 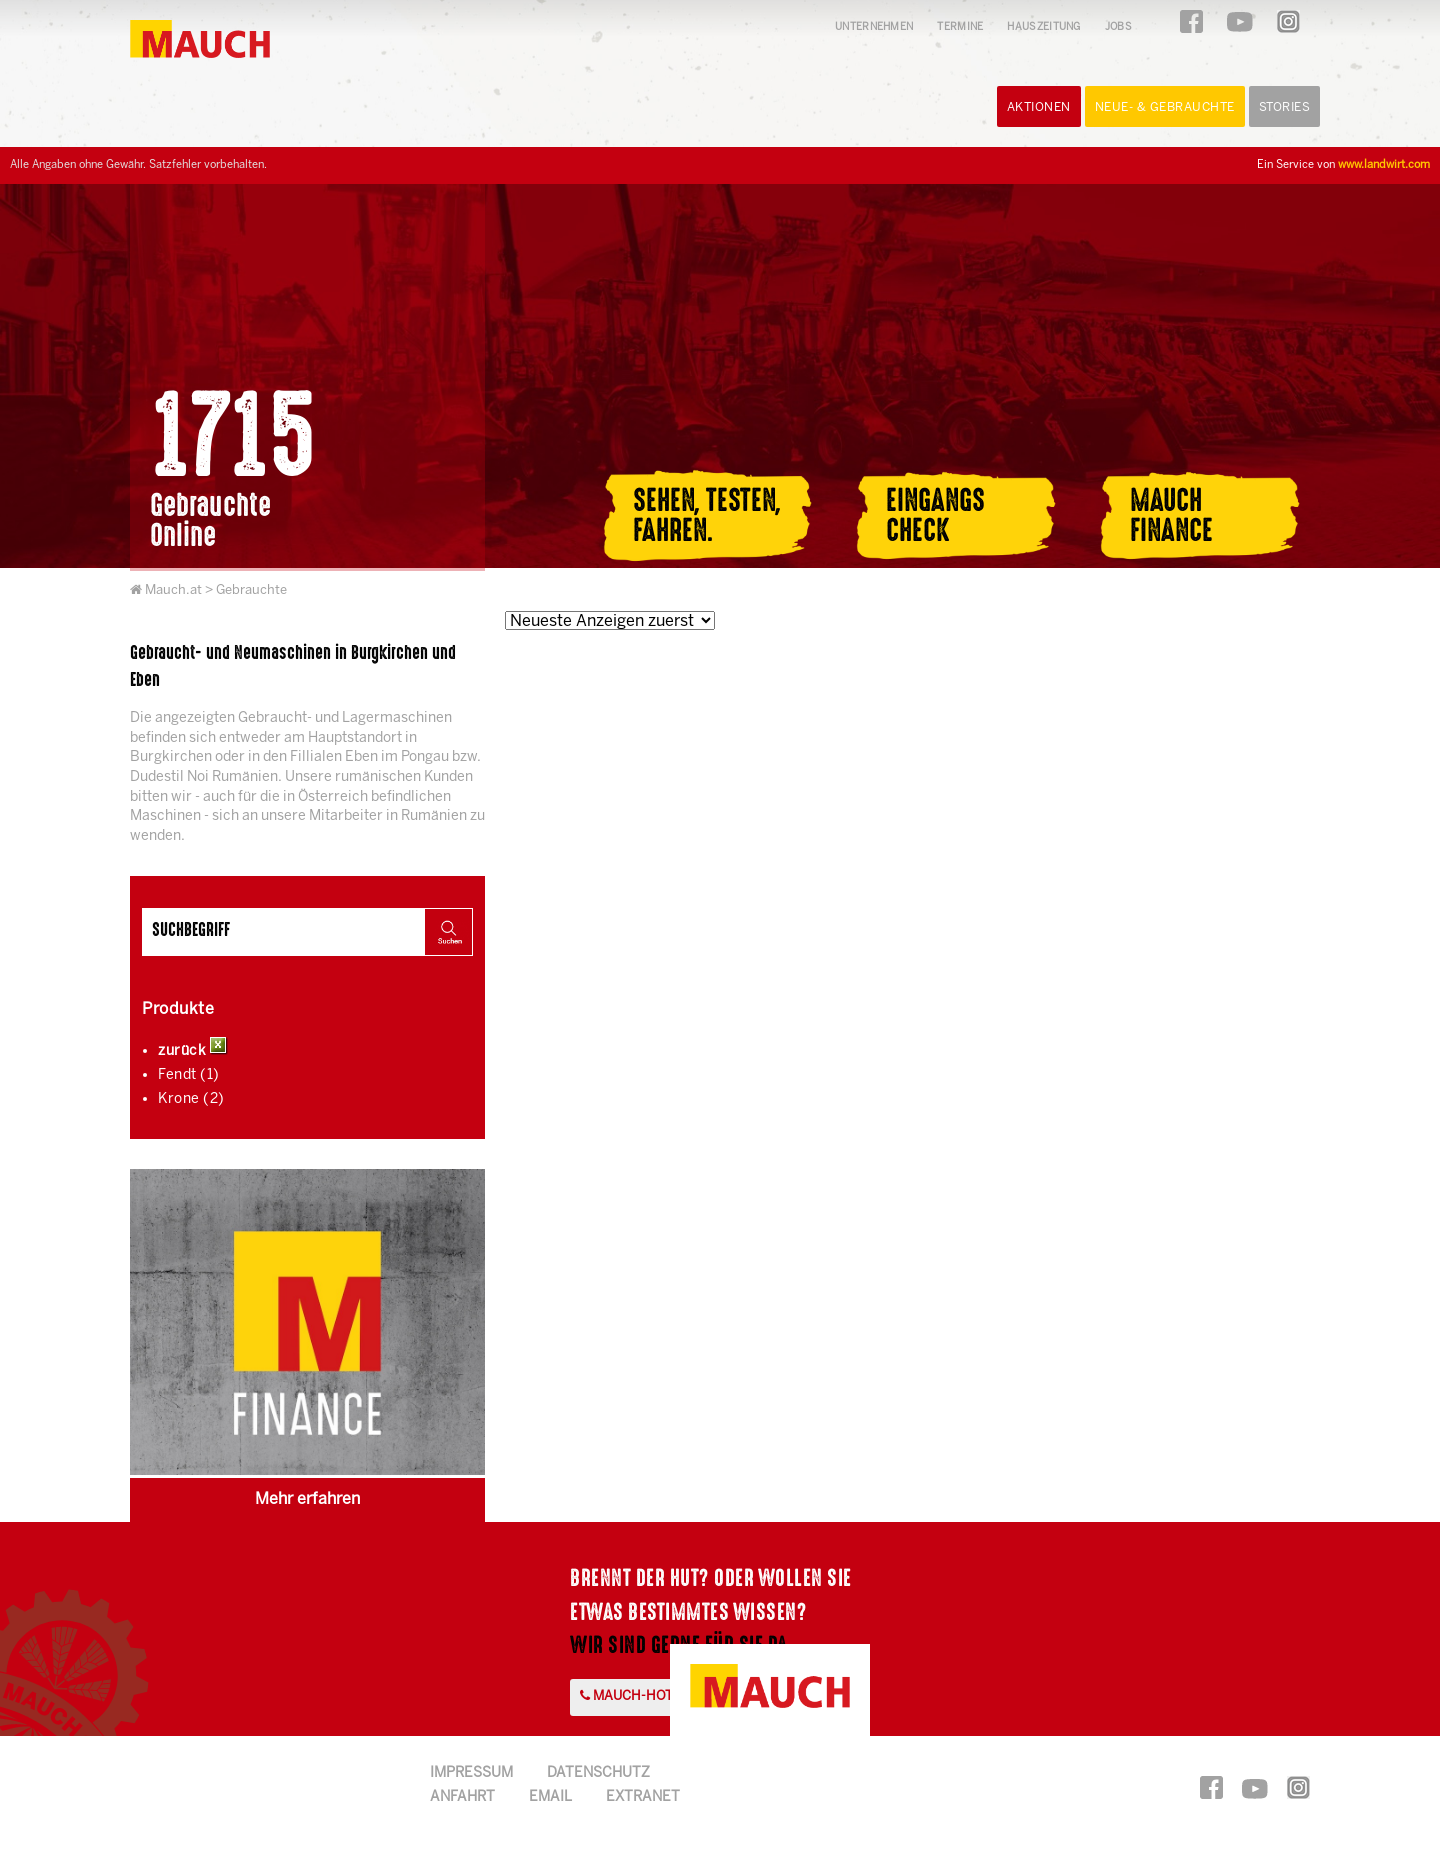 What do you see at coordinates (598, 1773) in the screenshot?
I see `Datenschutz` at bounding box center [598, 1773].